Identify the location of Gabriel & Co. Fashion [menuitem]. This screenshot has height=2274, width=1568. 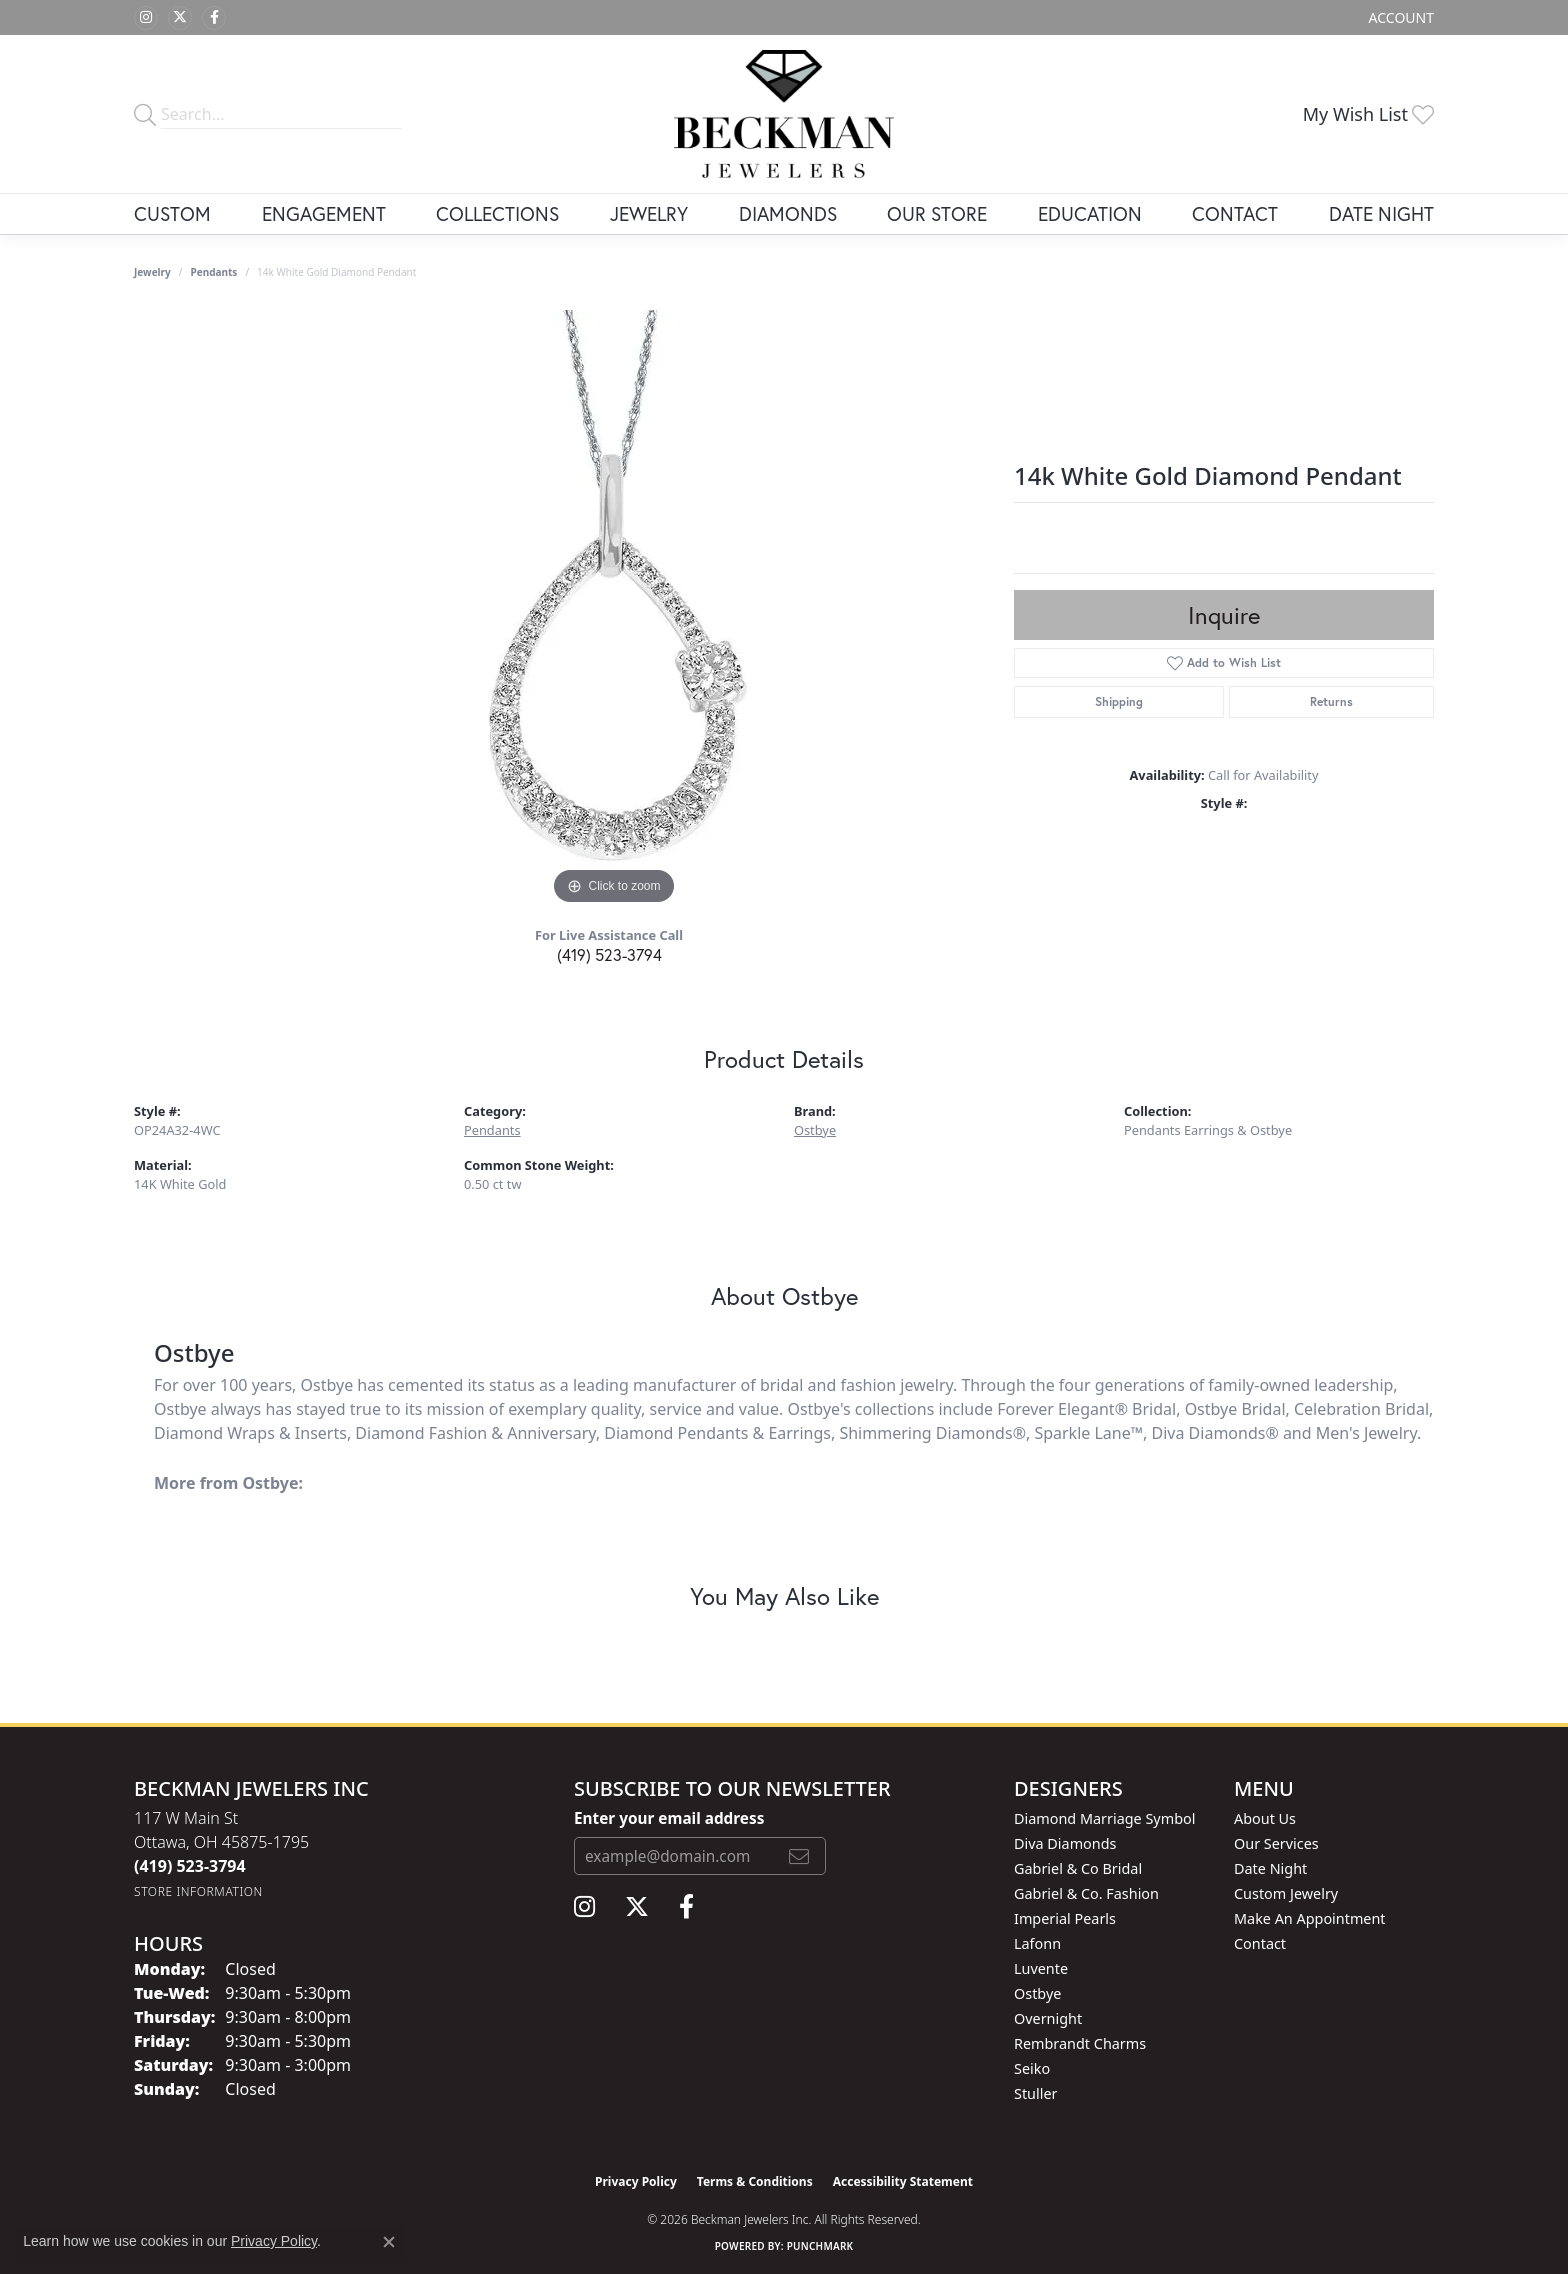
(1086, 1893).